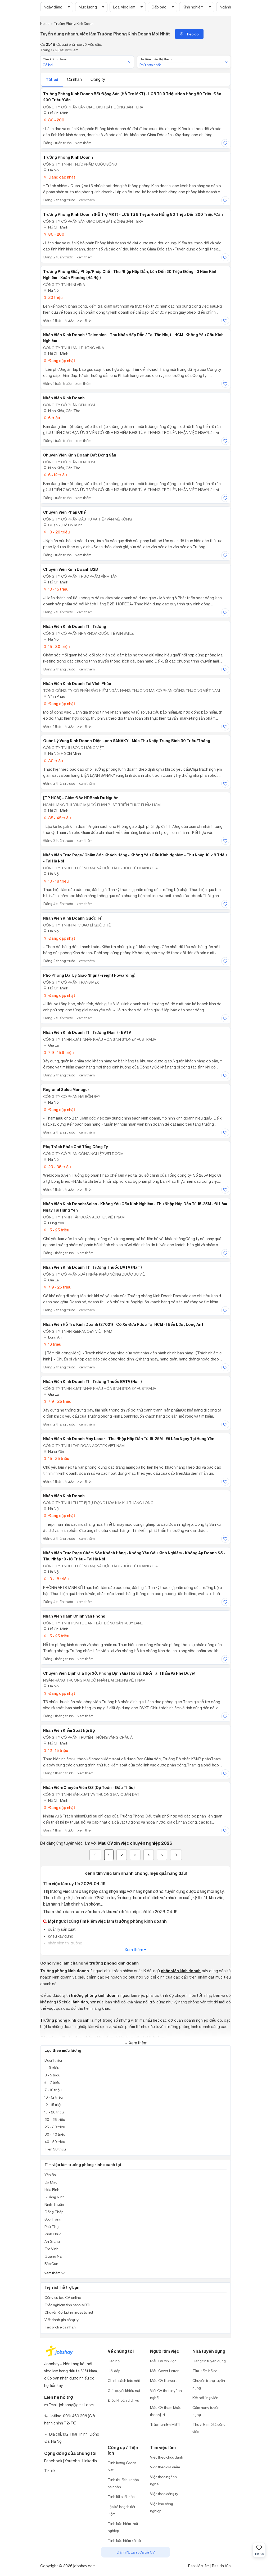  What do you see at coordinates (54, 696) in the screenshot?
I see `Vĩnh Phúc` at bounding box center [54, 696].